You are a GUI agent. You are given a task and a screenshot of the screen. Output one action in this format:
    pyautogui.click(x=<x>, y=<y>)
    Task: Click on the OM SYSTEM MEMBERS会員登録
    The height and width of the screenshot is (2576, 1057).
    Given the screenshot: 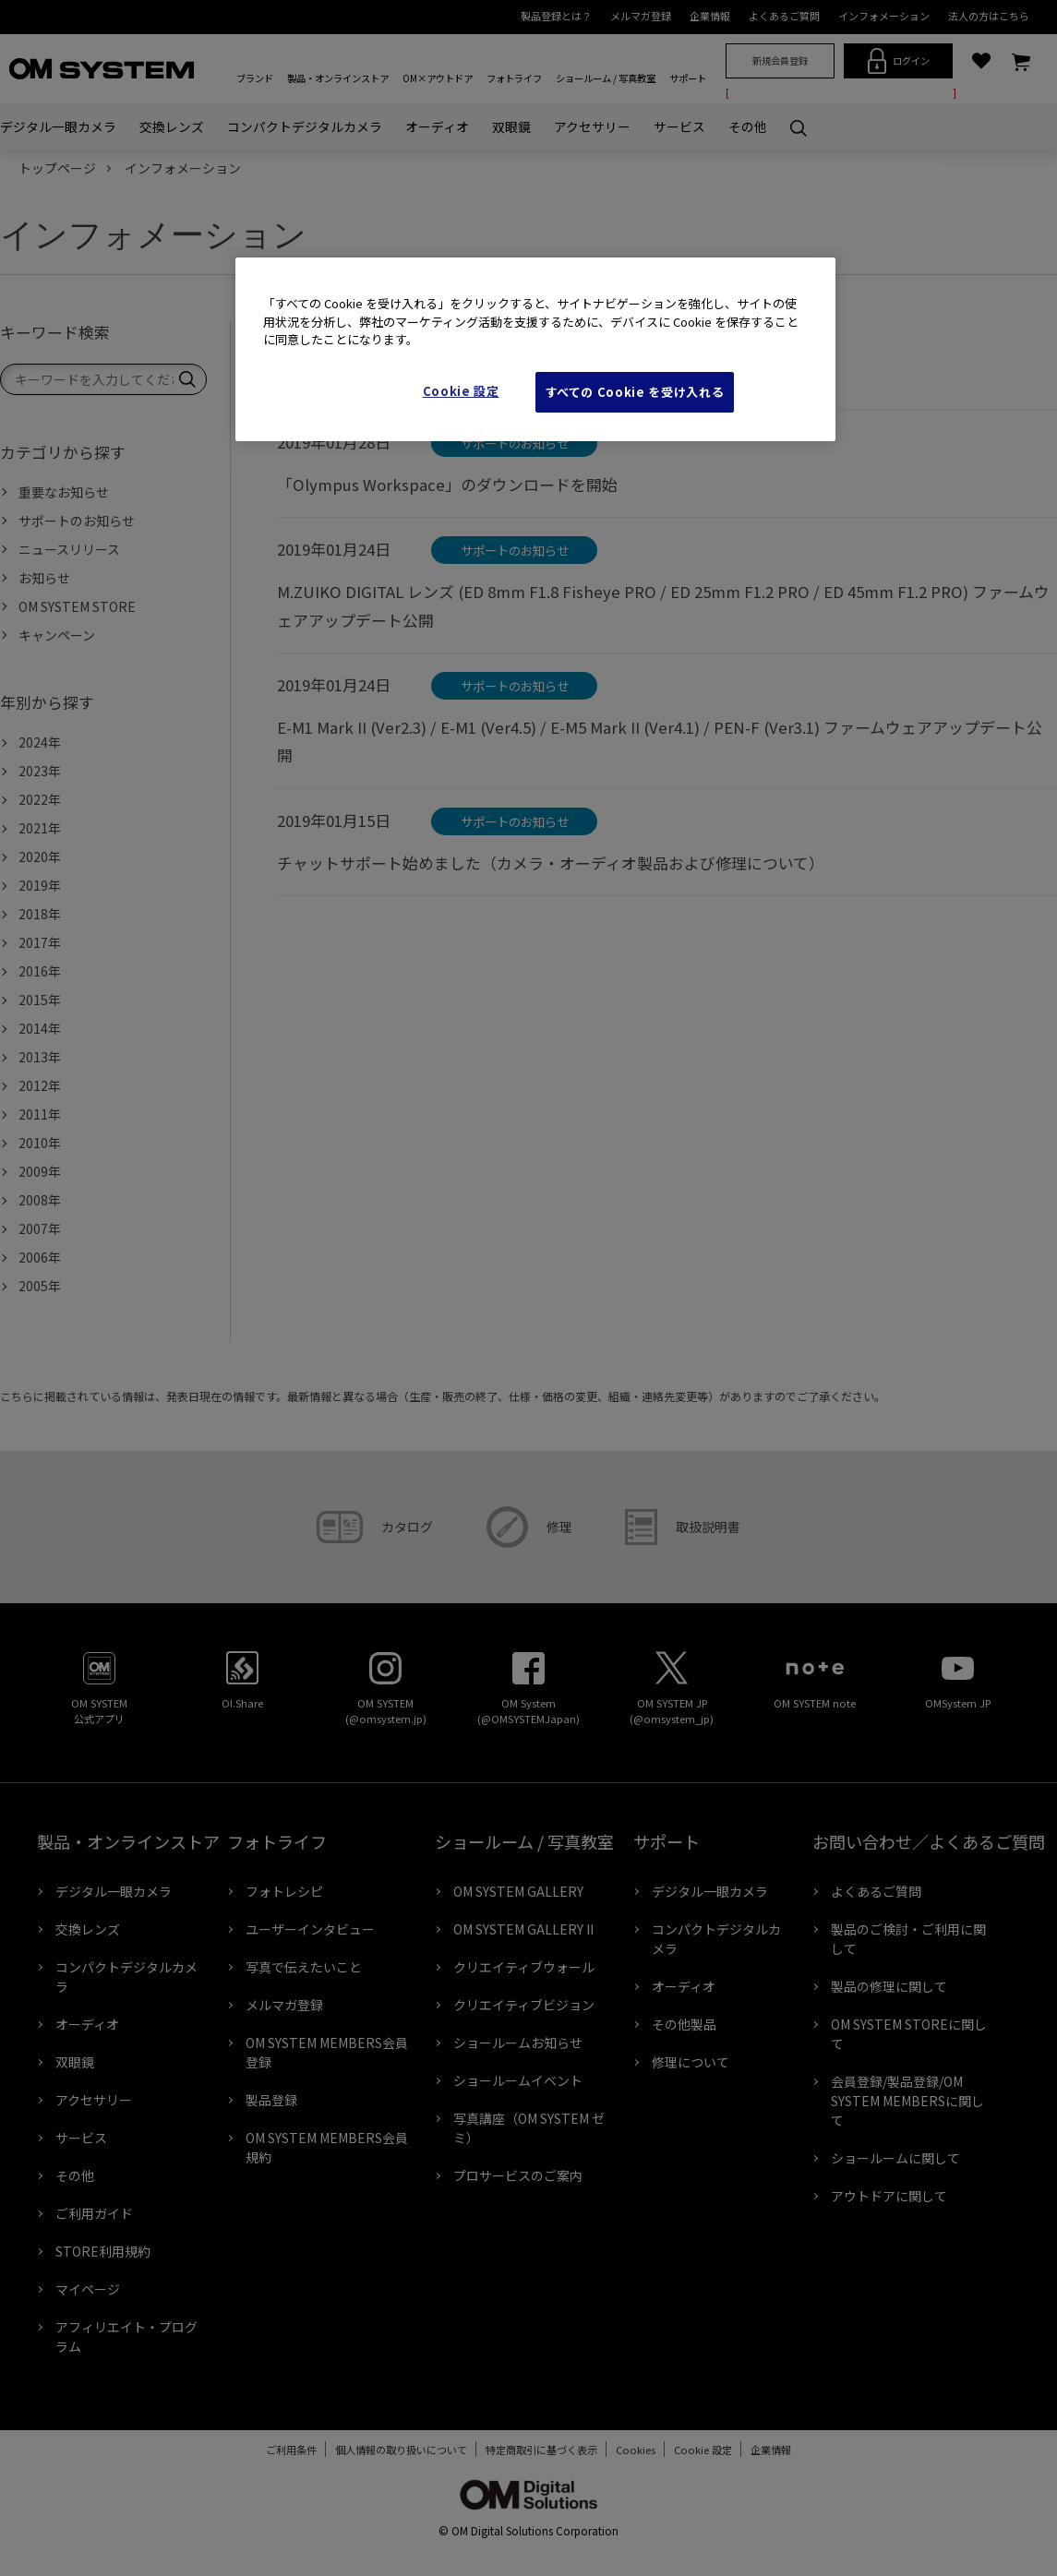 What is the action you would take?
    pyautogui.click(x=327, y=2052)
    